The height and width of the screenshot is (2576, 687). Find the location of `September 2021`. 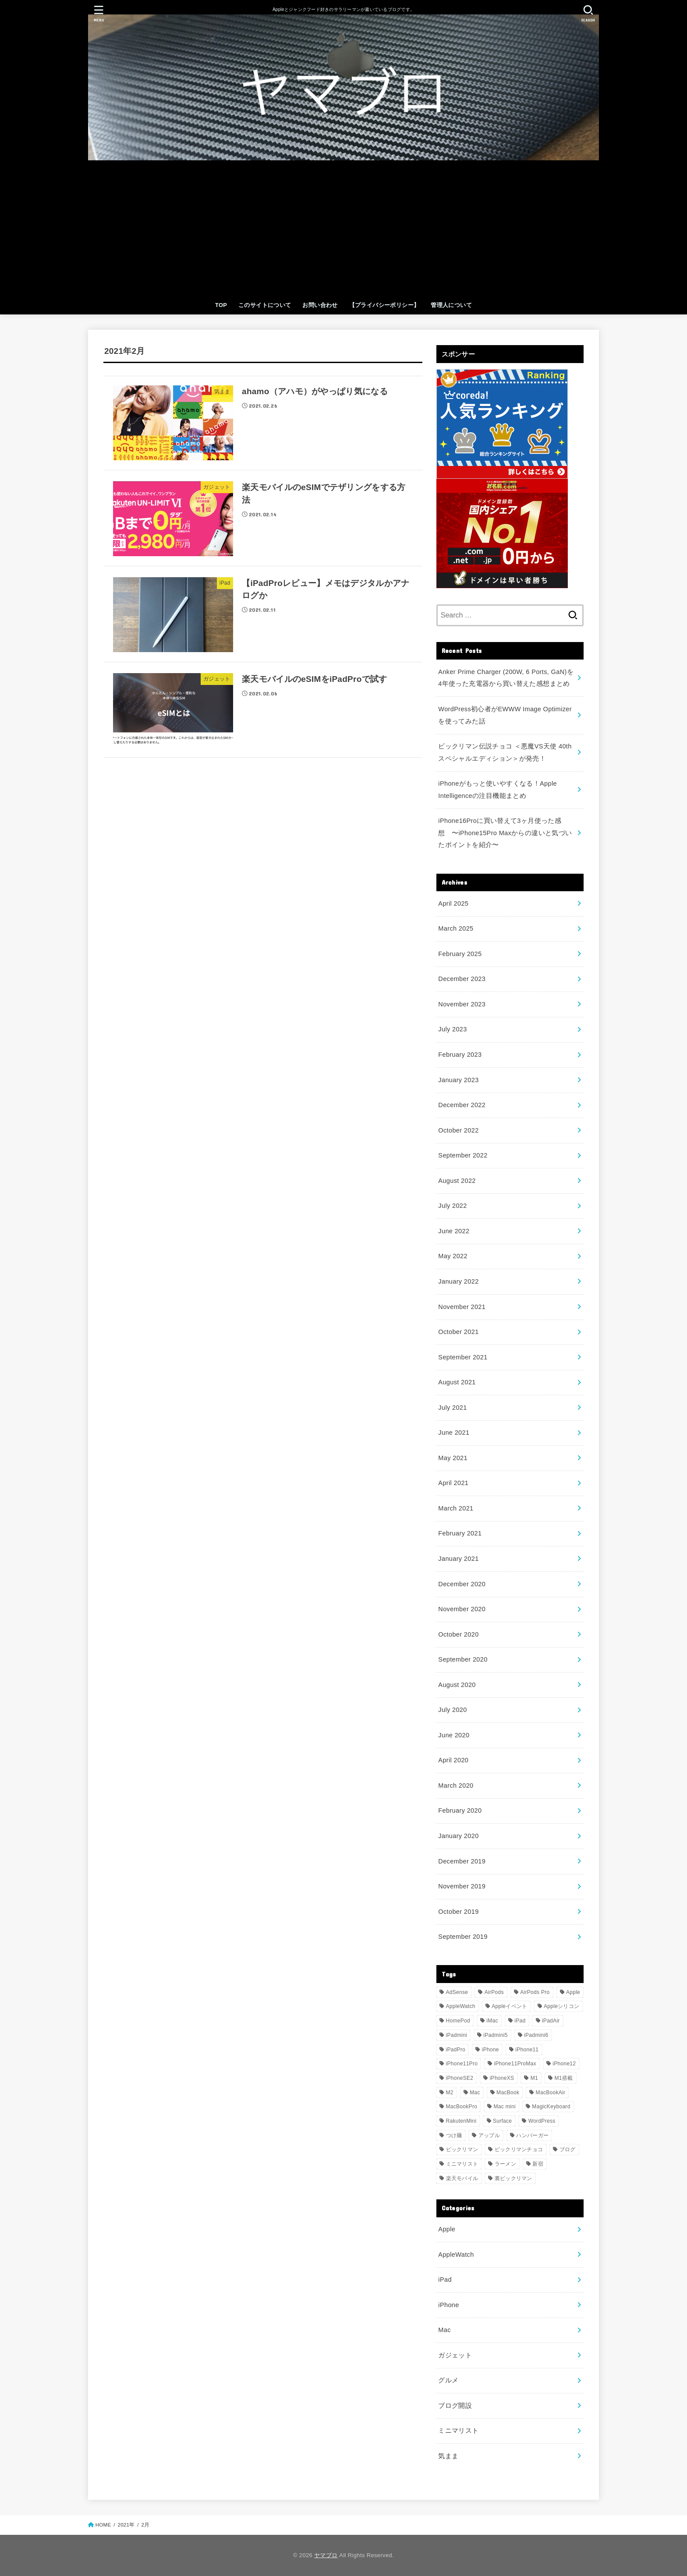

September 2021 is located at coordinates (462, 1357).